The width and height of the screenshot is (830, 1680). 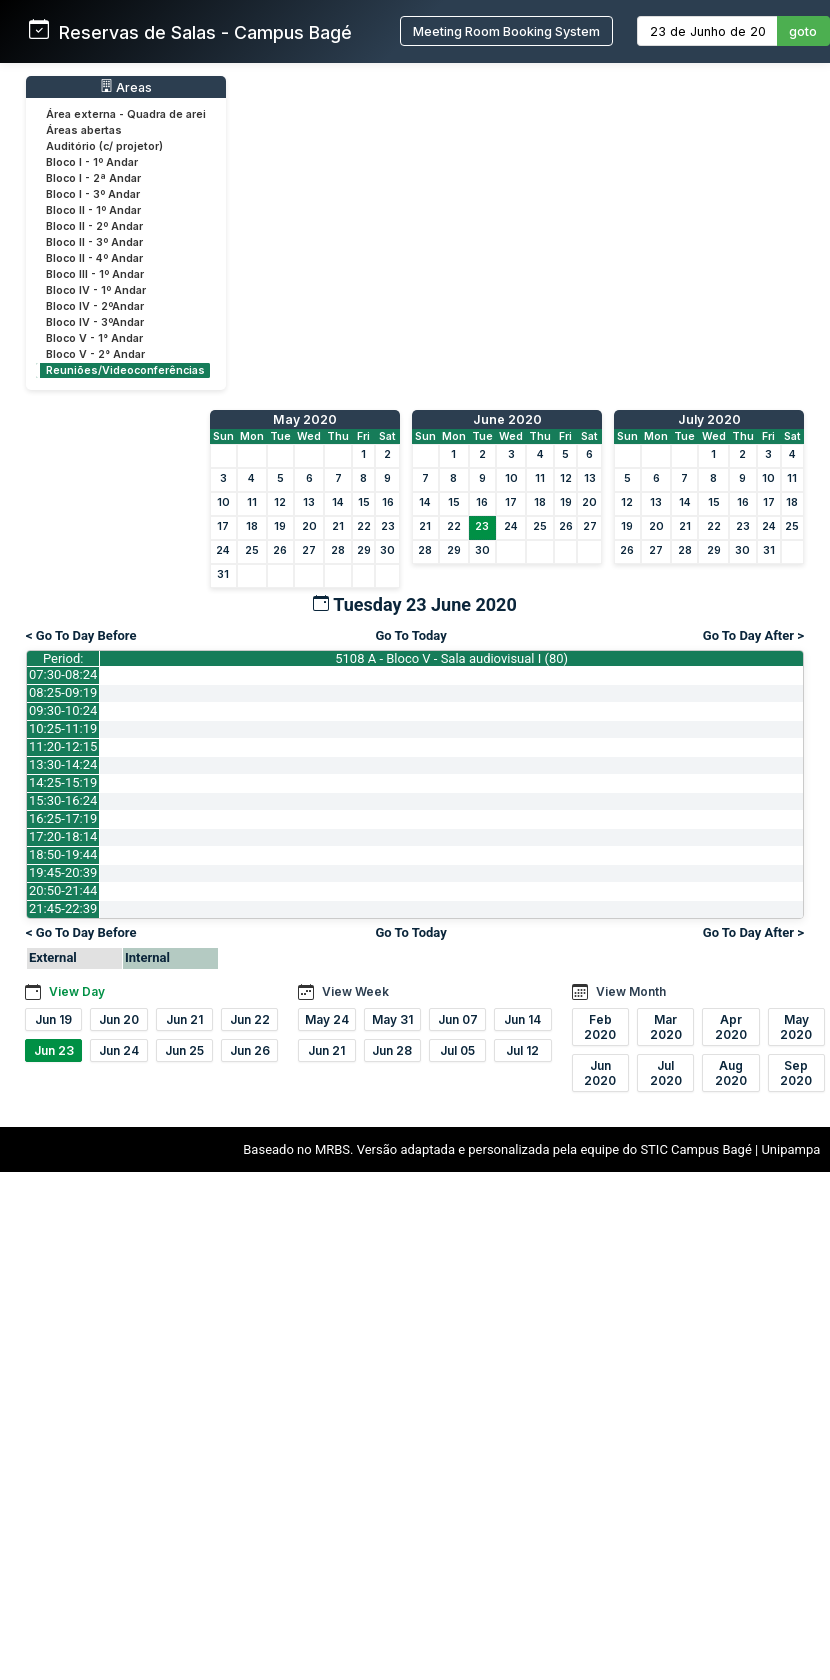 What do you see at coordinates (252, 526) in the screenshot?
I see `18` at bounding box center [252, 526].